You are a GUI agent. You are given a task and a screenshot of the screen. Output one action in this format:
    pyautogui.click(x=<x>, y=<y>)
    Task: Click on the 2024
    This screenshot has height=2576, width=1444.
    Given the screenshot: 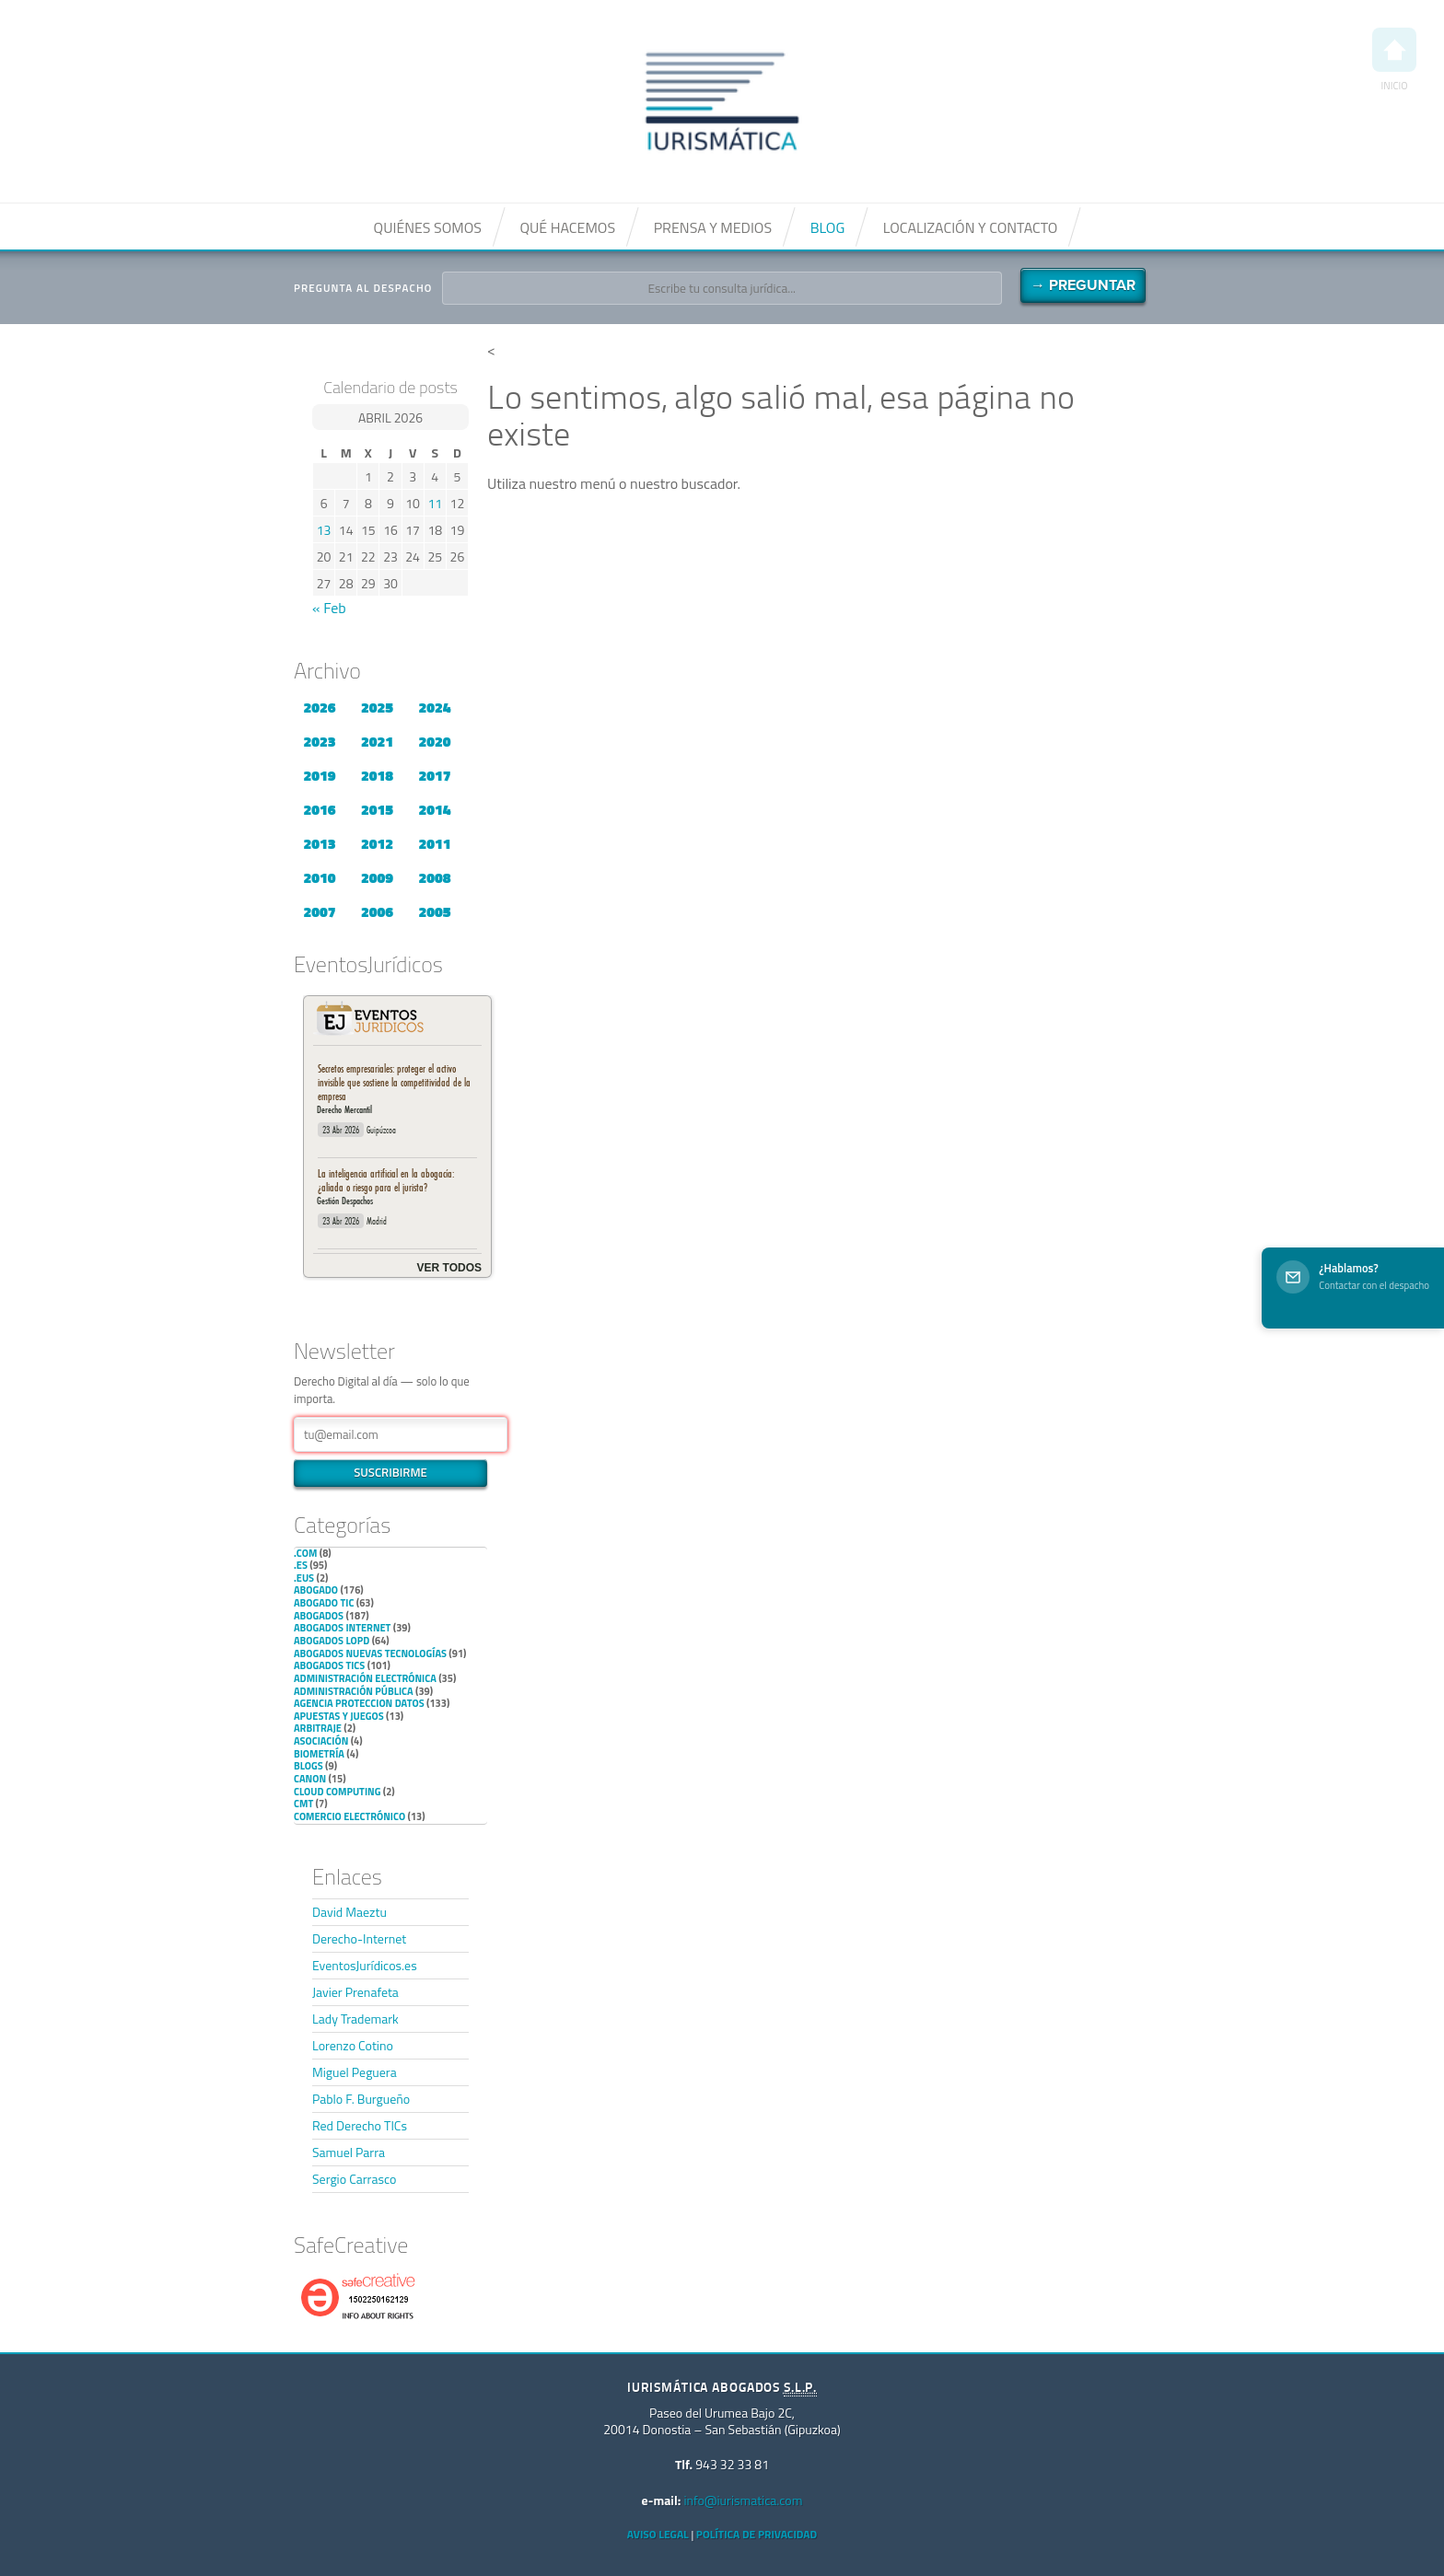 What is the action you would take?
    pyautogui.click(x=434, y=707)
    